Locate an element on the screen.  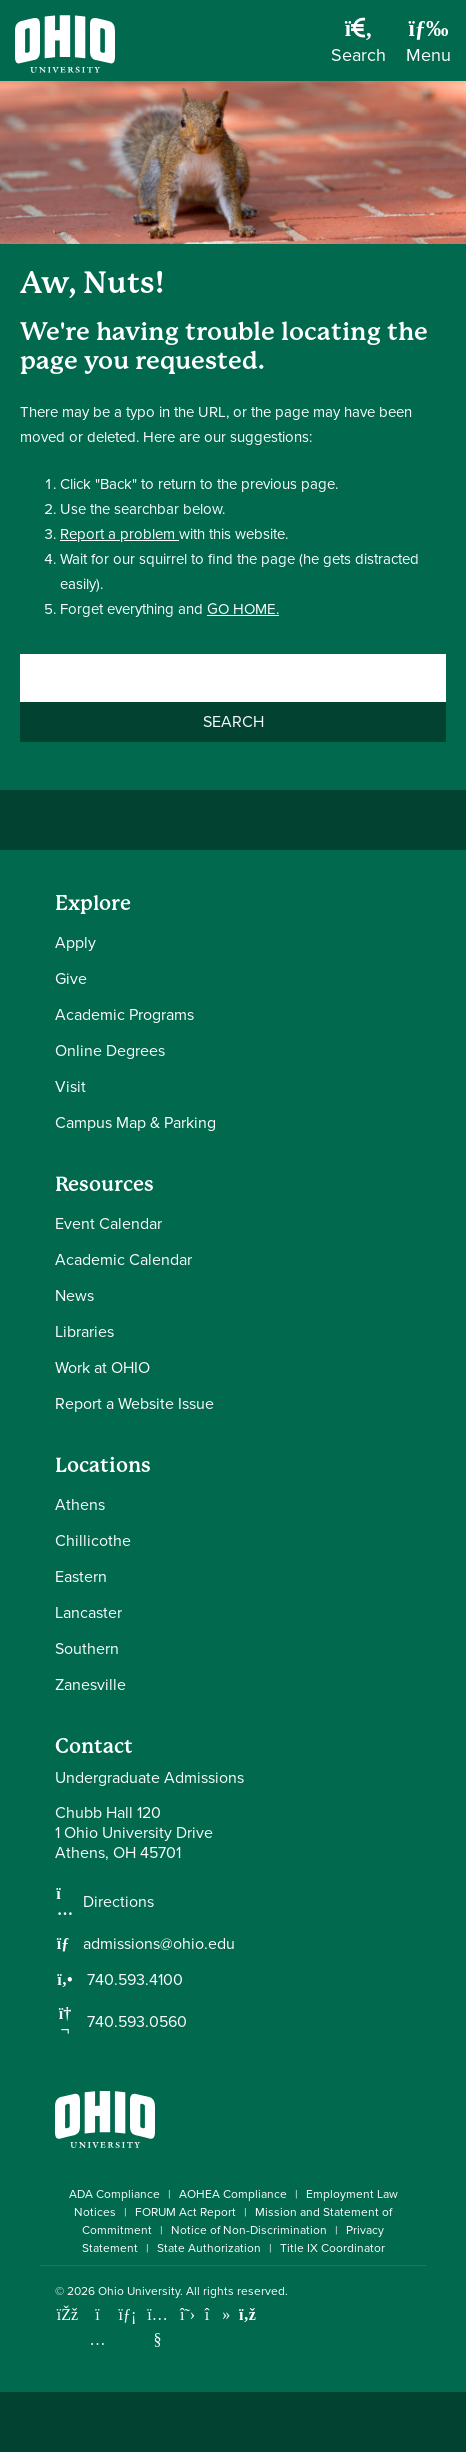
Chillicothe is located at coordinates (93, 1540).